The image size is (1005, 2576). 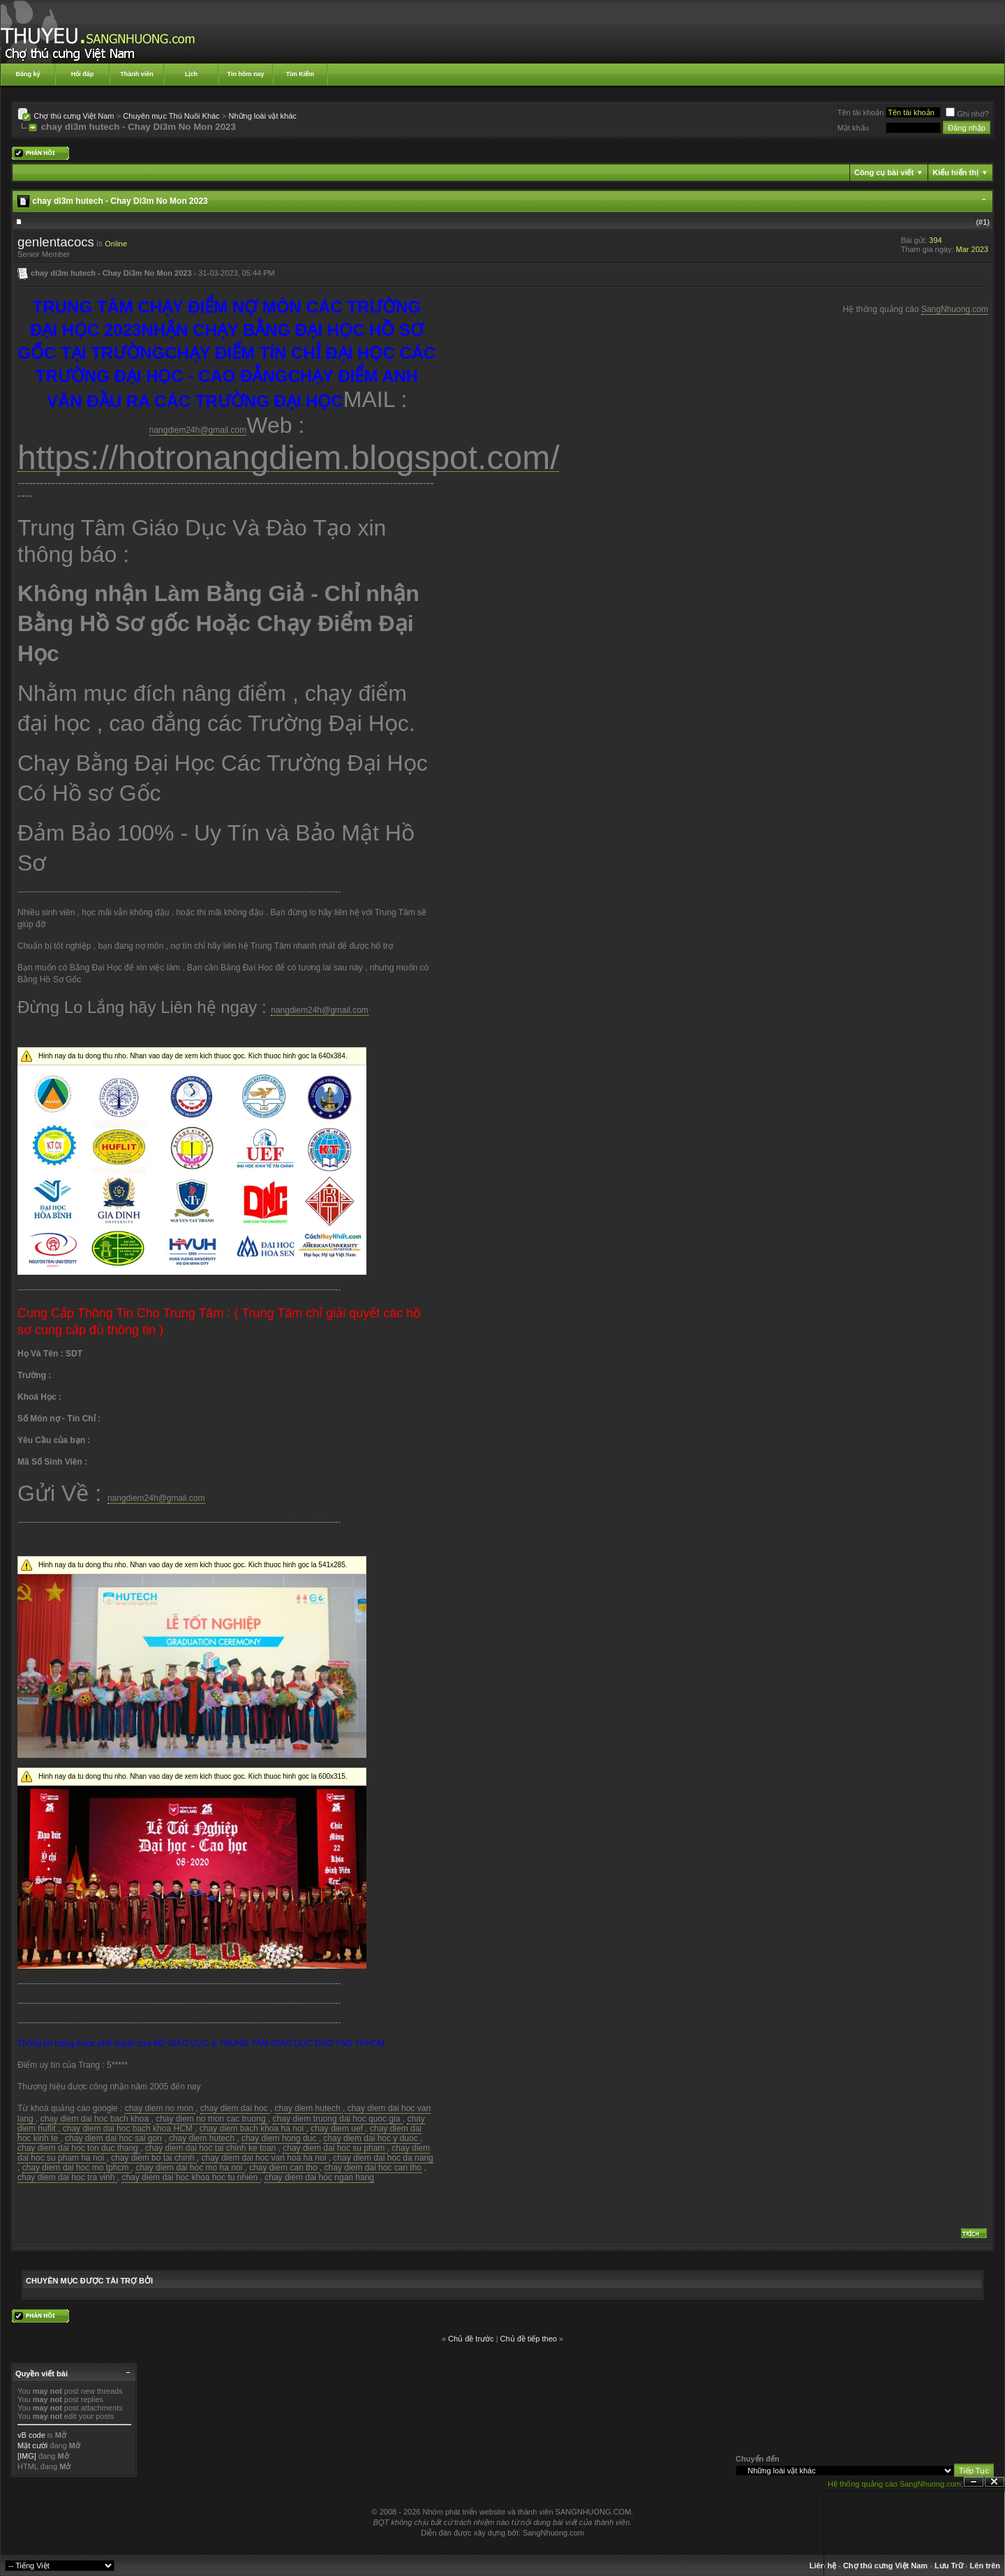 I want to click on vB code, so click(x=31, y=2435).